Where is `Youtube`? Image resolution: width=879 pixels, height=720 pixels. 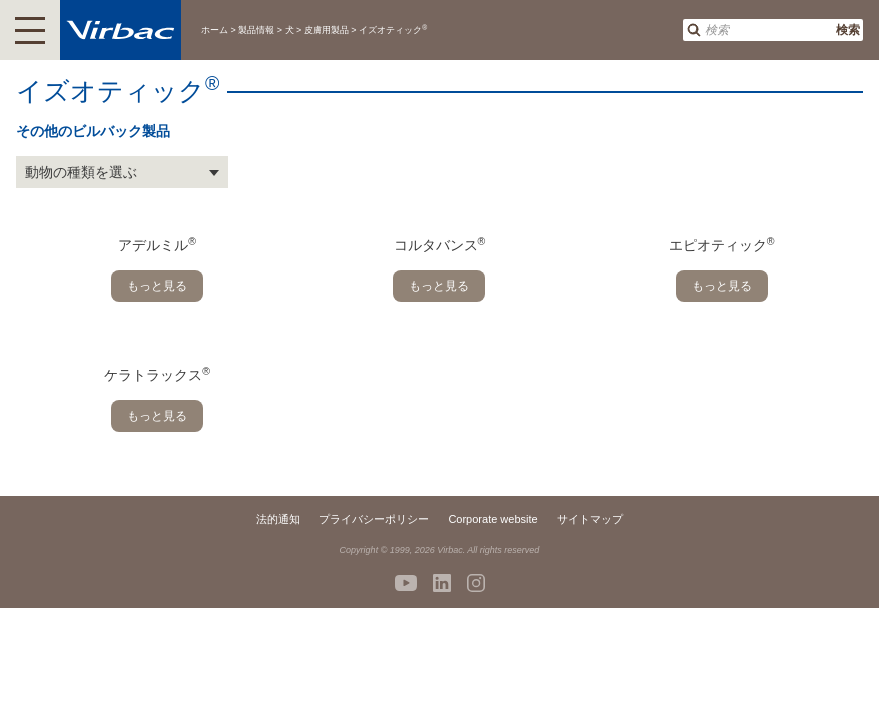
Youtube is located at coordinates (406, 583).